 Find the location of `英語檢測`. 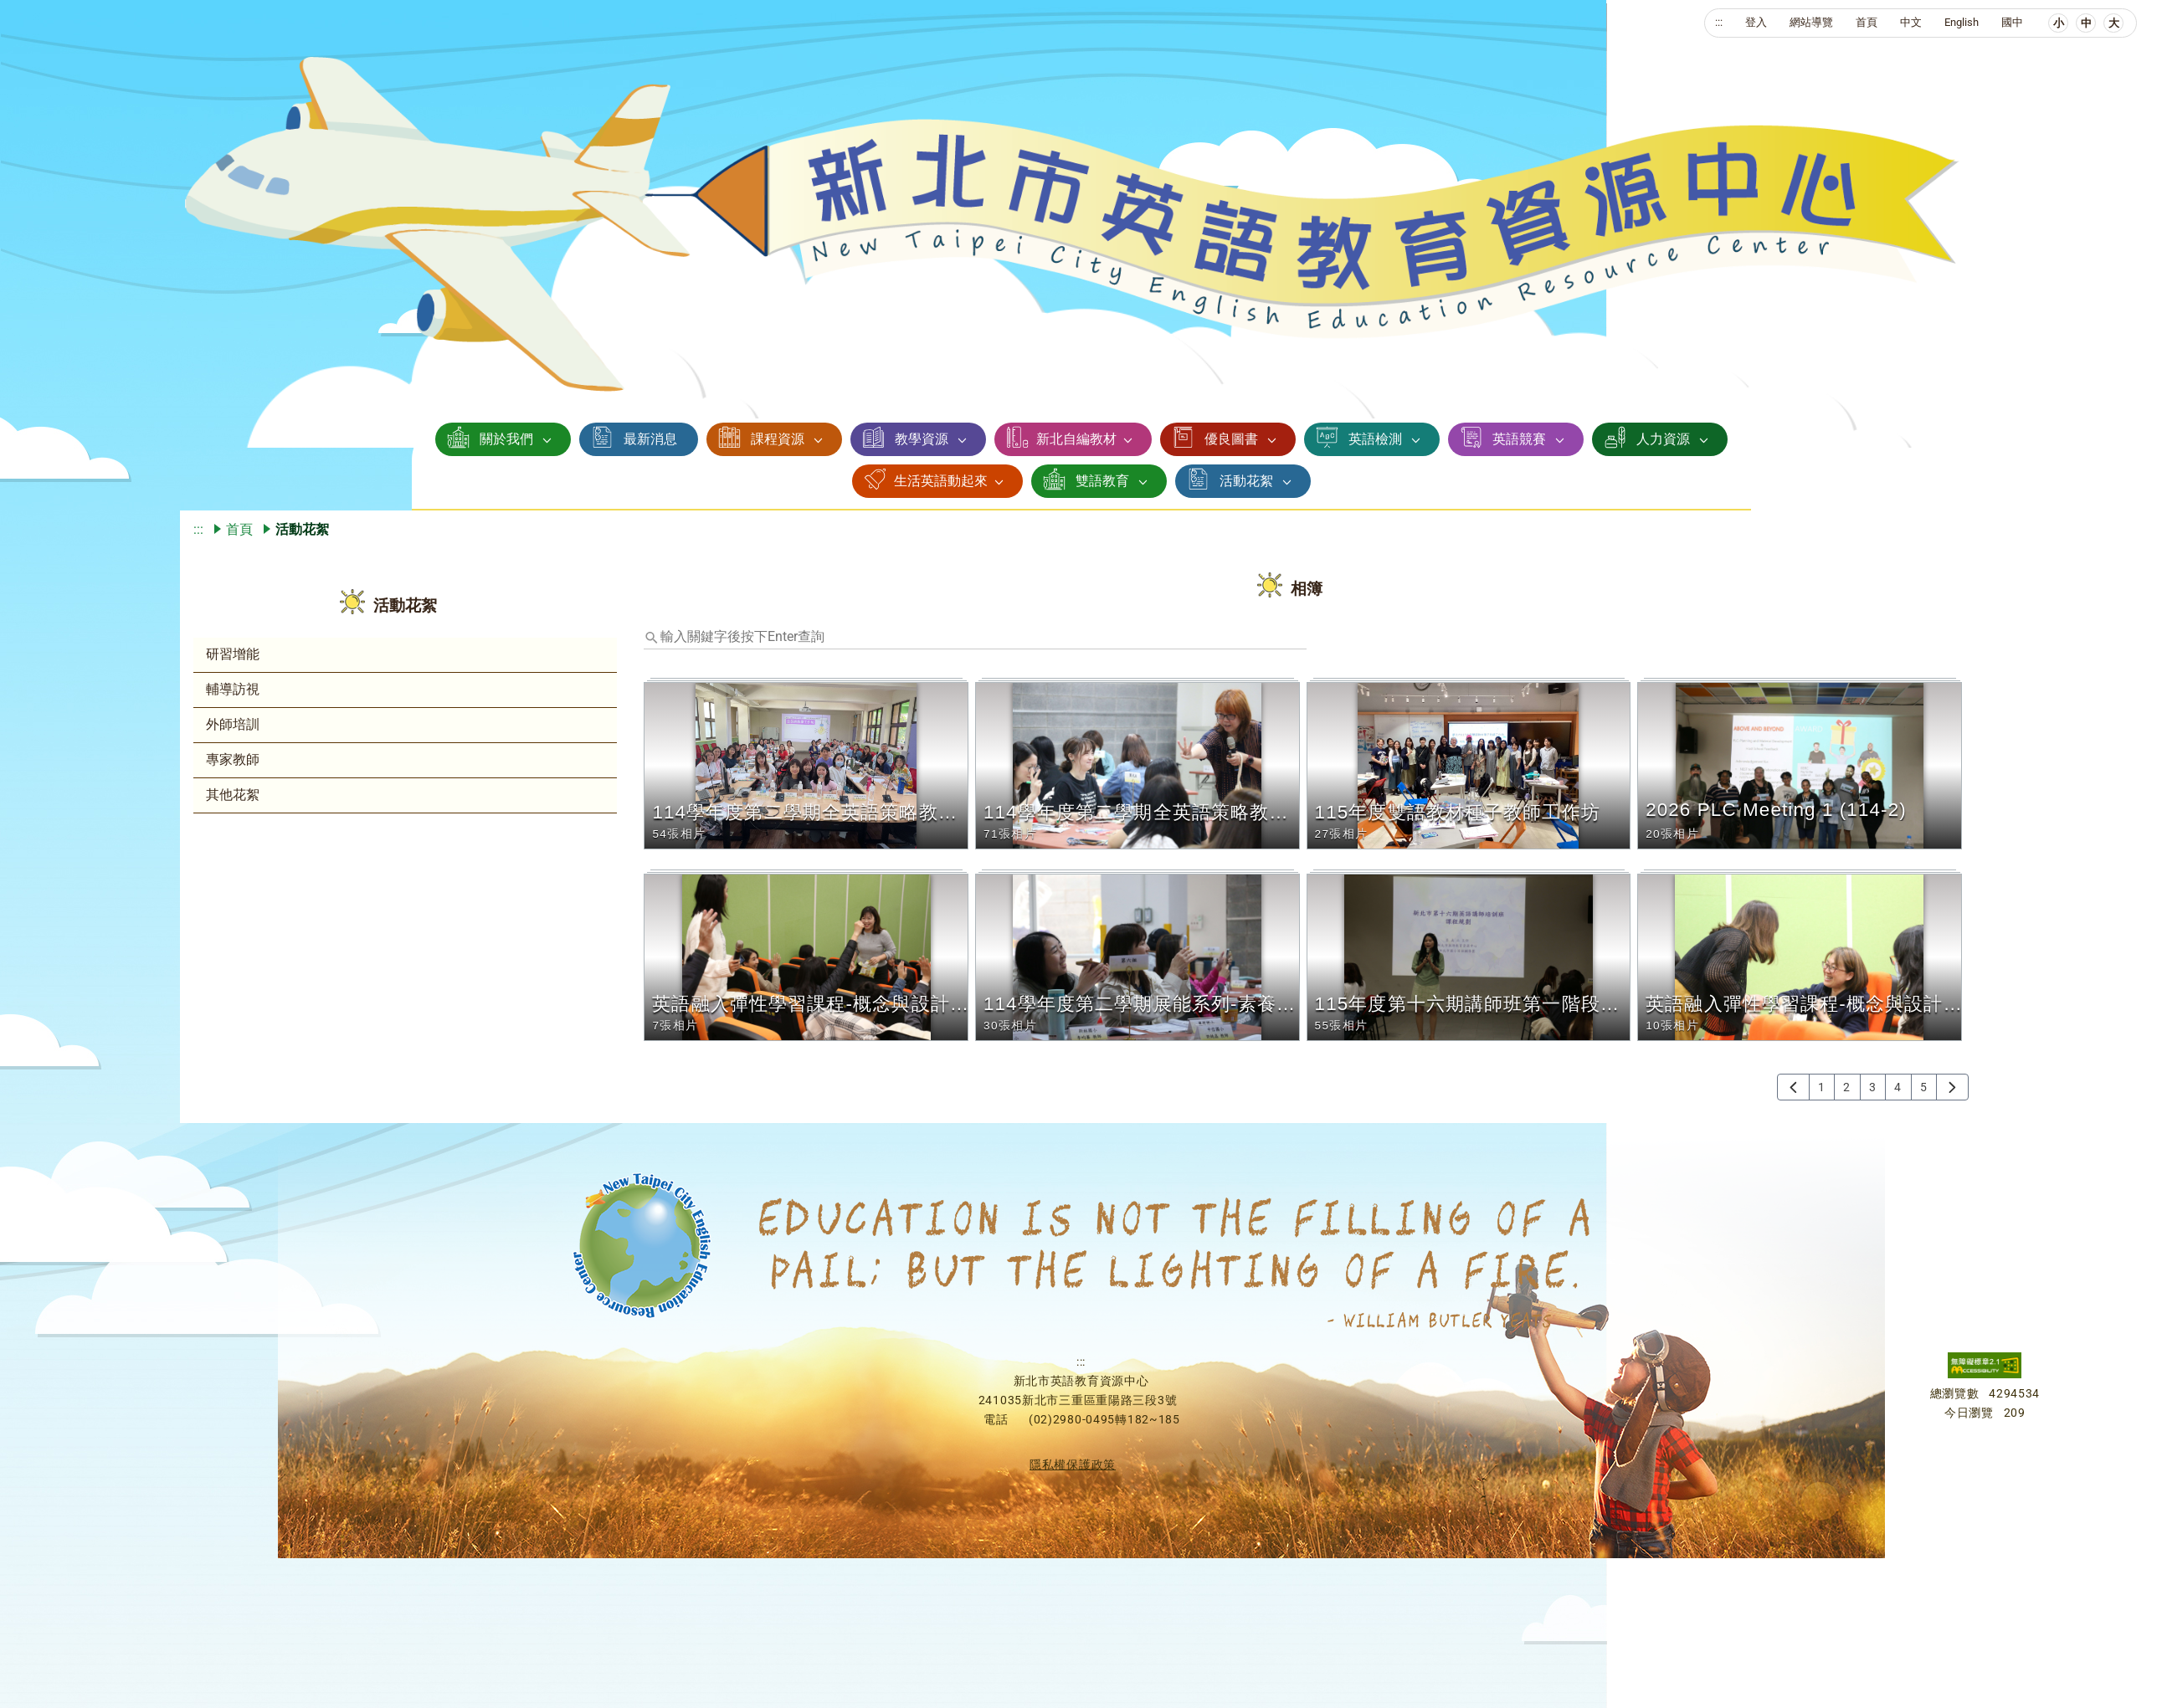

英語檢測 is located at coordinates (1375, 439).